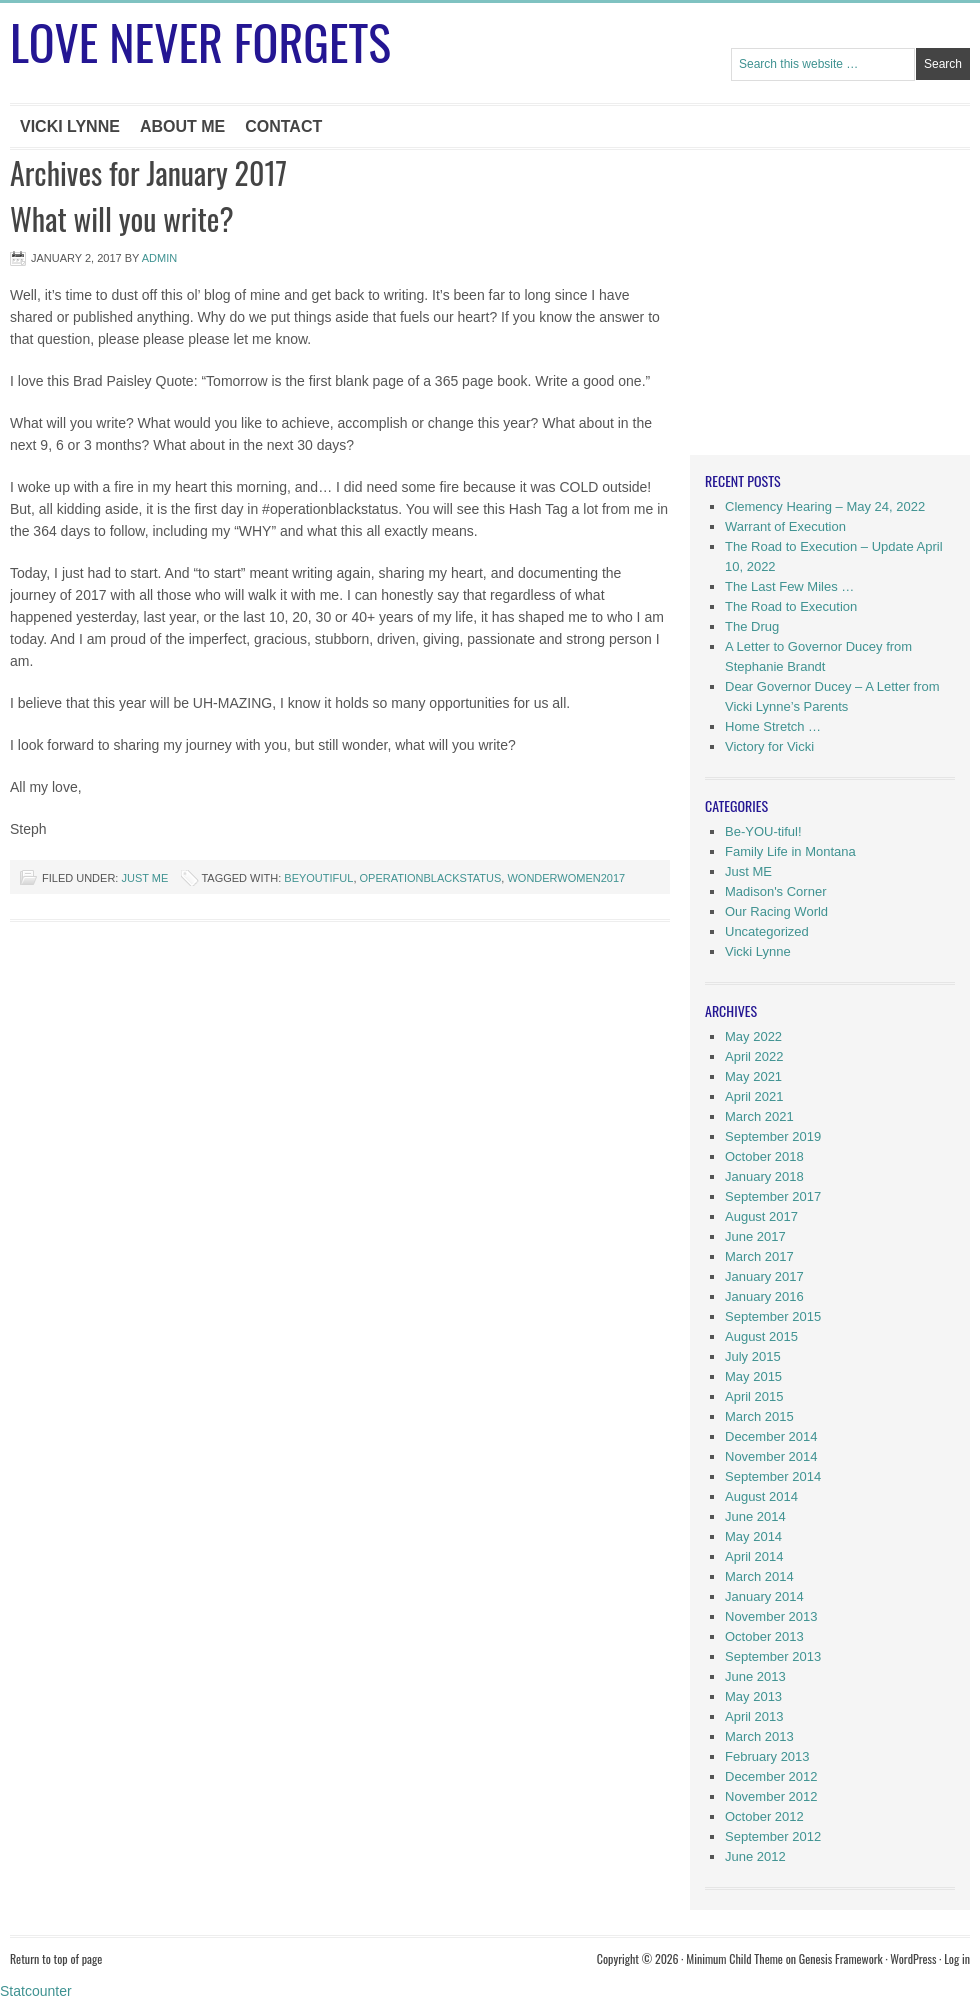 The height and width of the screenshot is (2002, 980). Describe the element at coordinates (773, 1136) in the screenshot. I see `September 2019` at that location.